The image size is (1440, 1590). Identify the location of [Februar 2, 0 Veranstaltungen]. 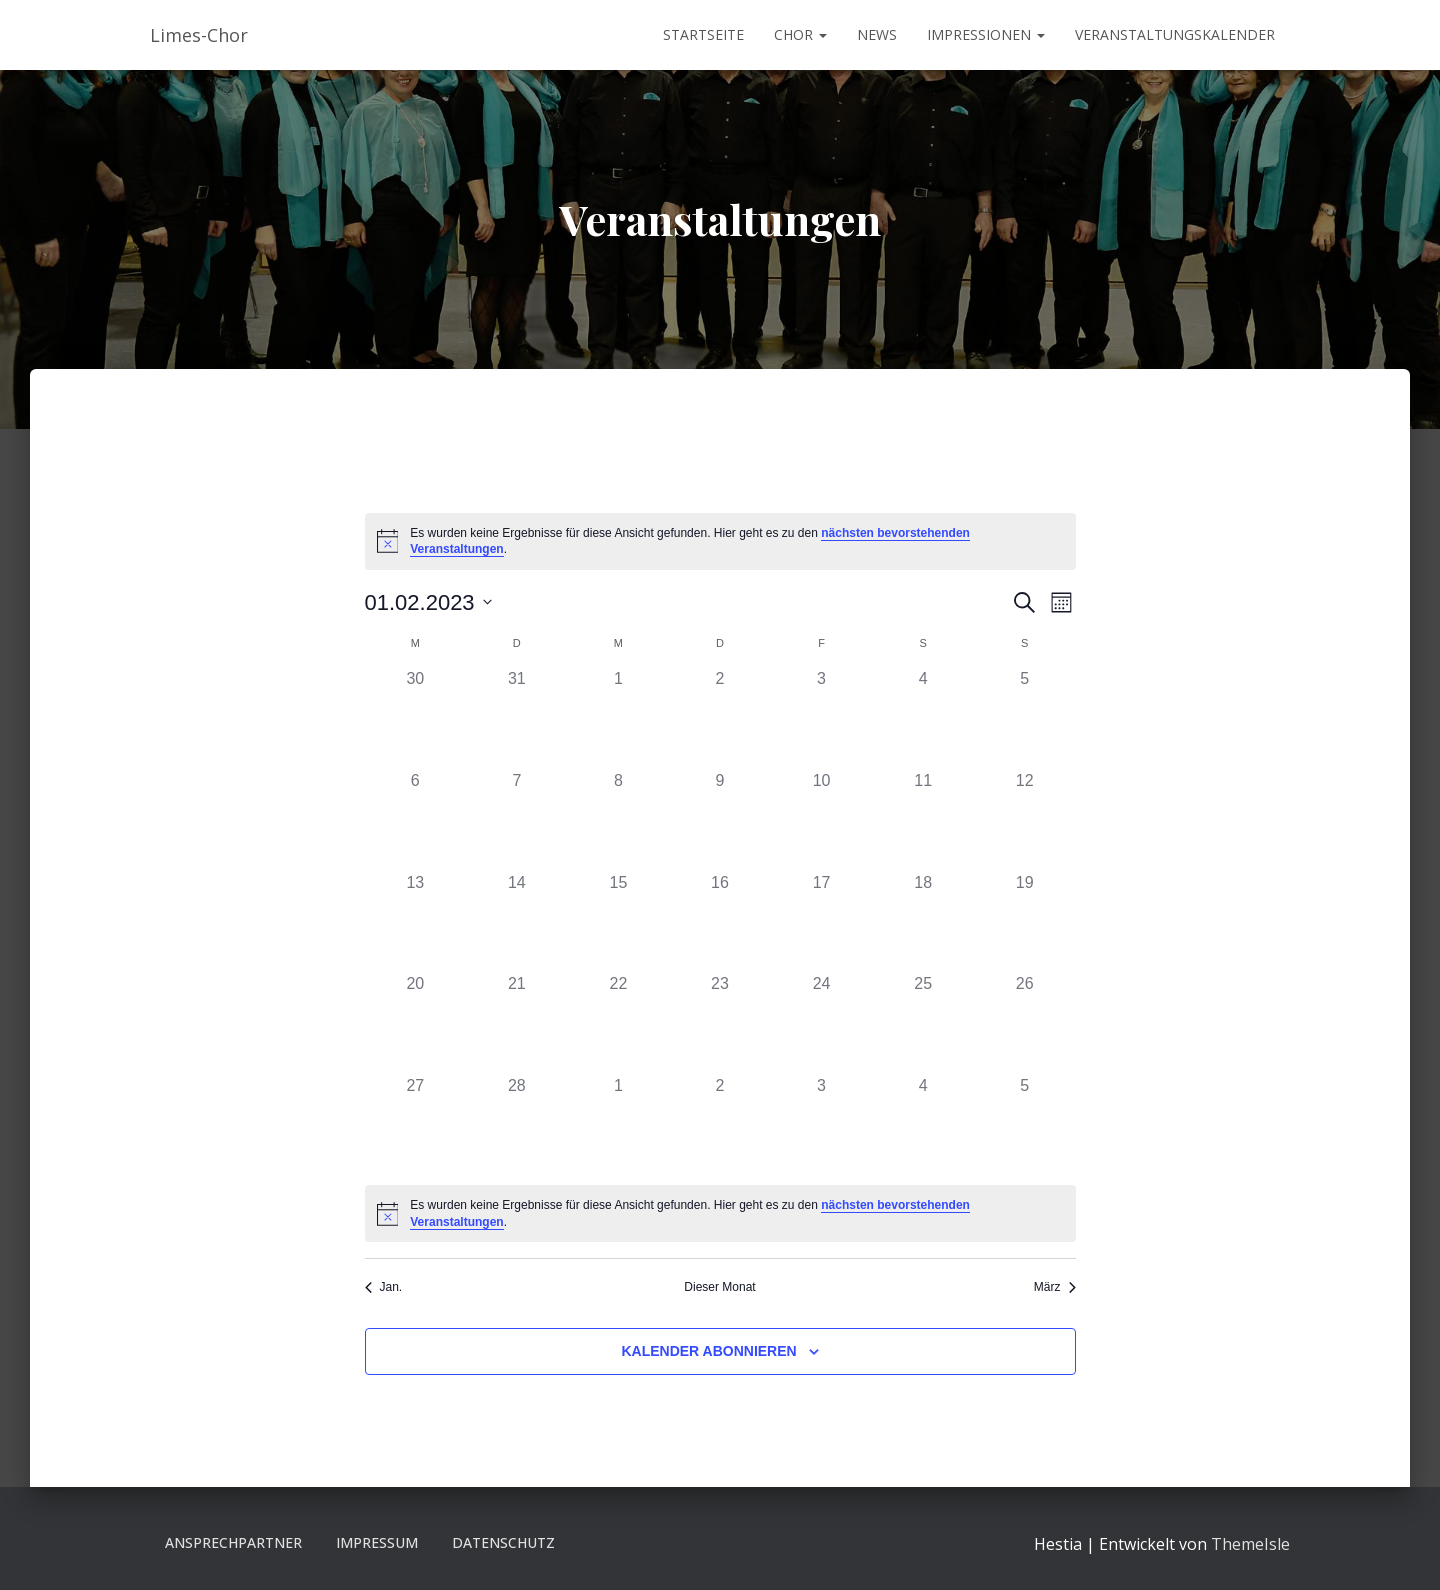
(720, 718).